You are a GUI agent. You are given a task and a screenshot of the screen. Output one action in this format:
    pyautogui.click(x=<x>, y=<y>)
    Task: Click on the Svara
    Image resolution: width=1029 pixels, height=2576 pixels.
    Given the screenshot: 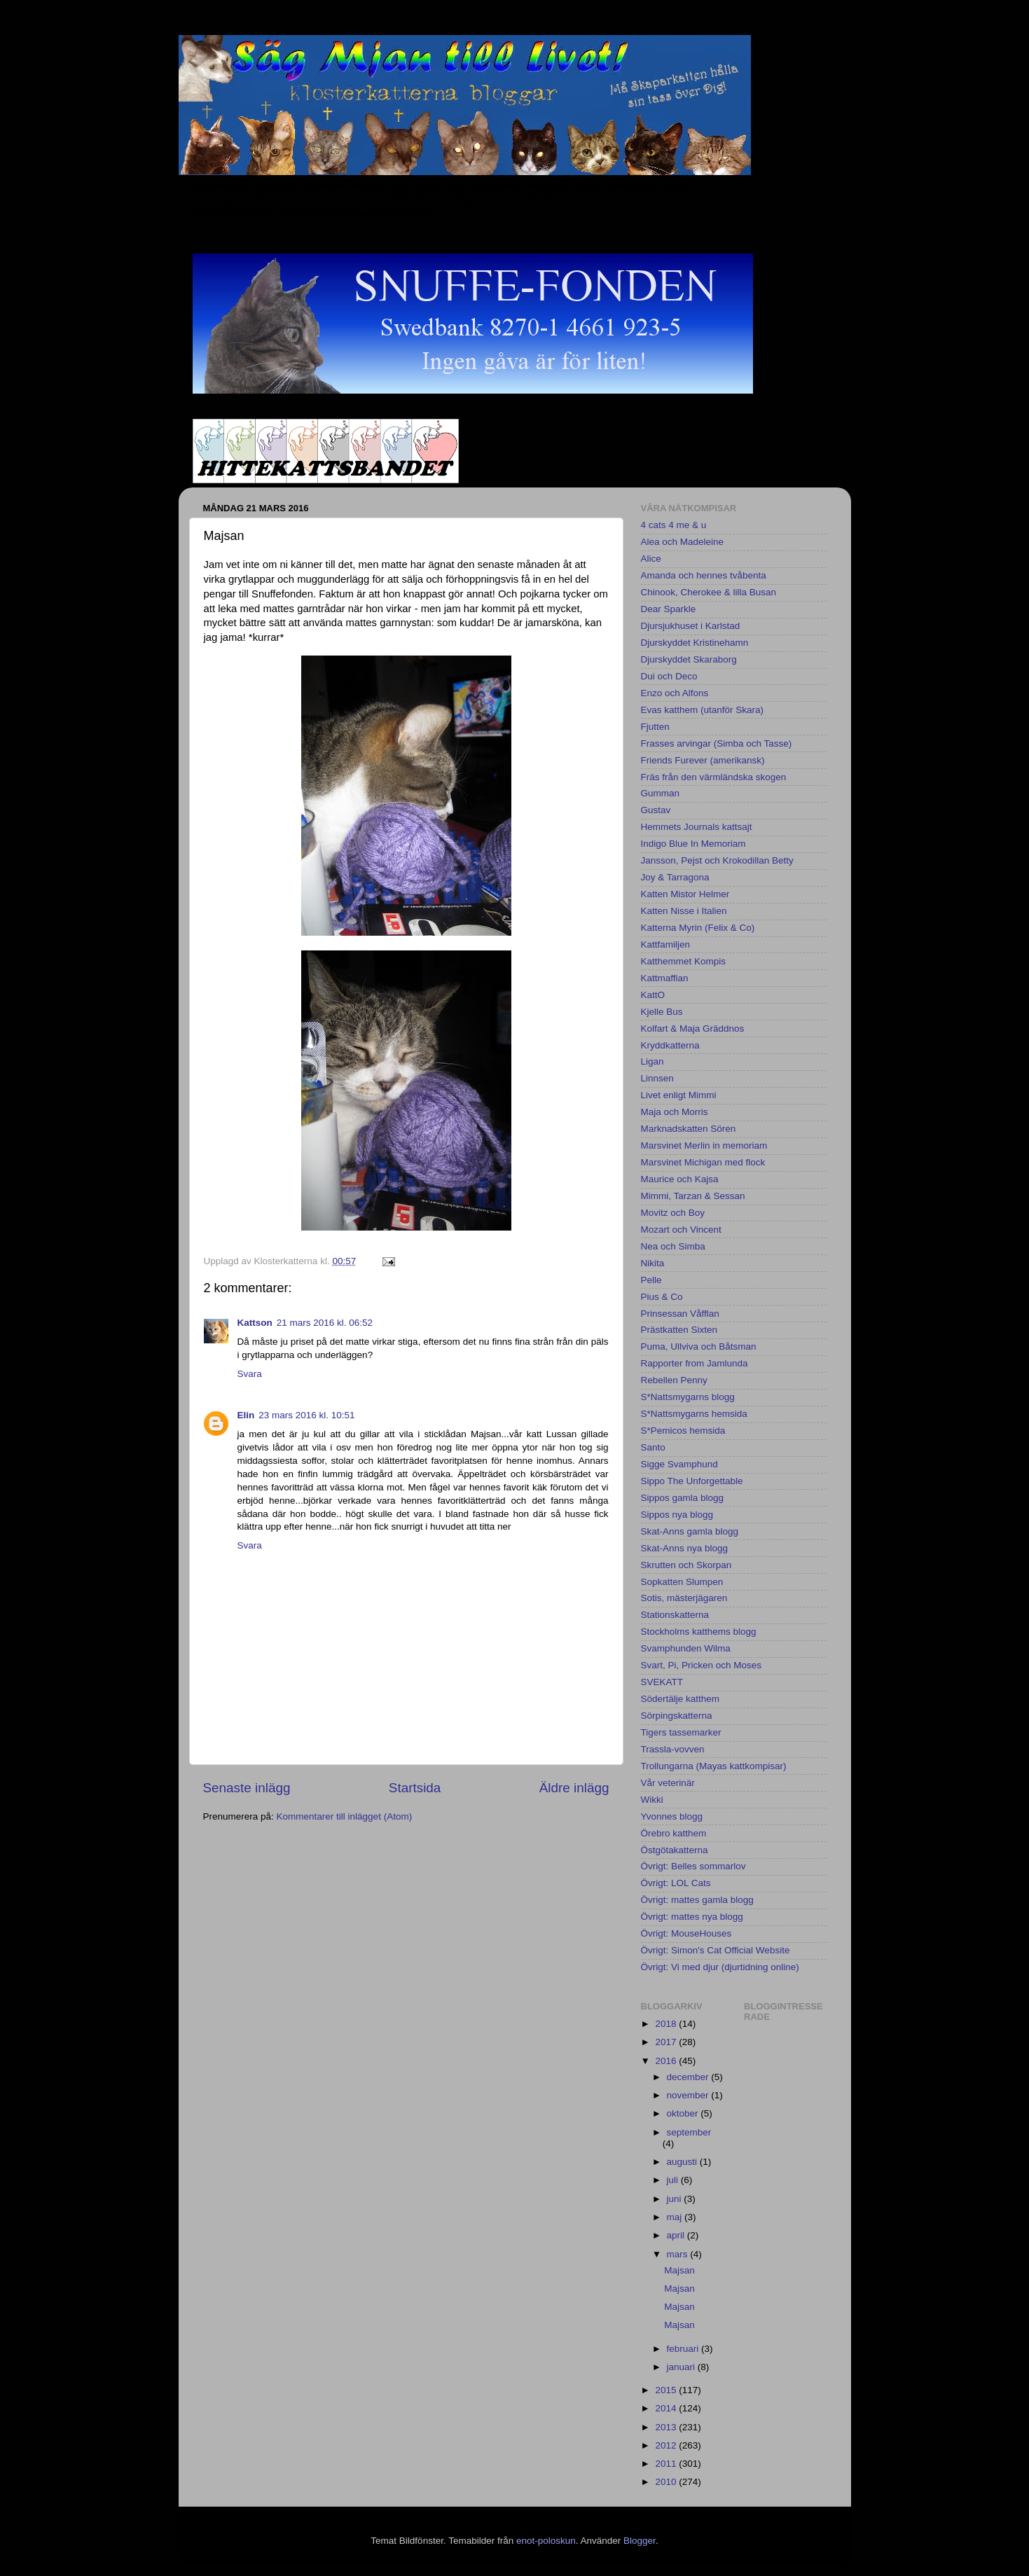 What is the action you would take?
    pyautogui.click(x=249, y=1374)
    